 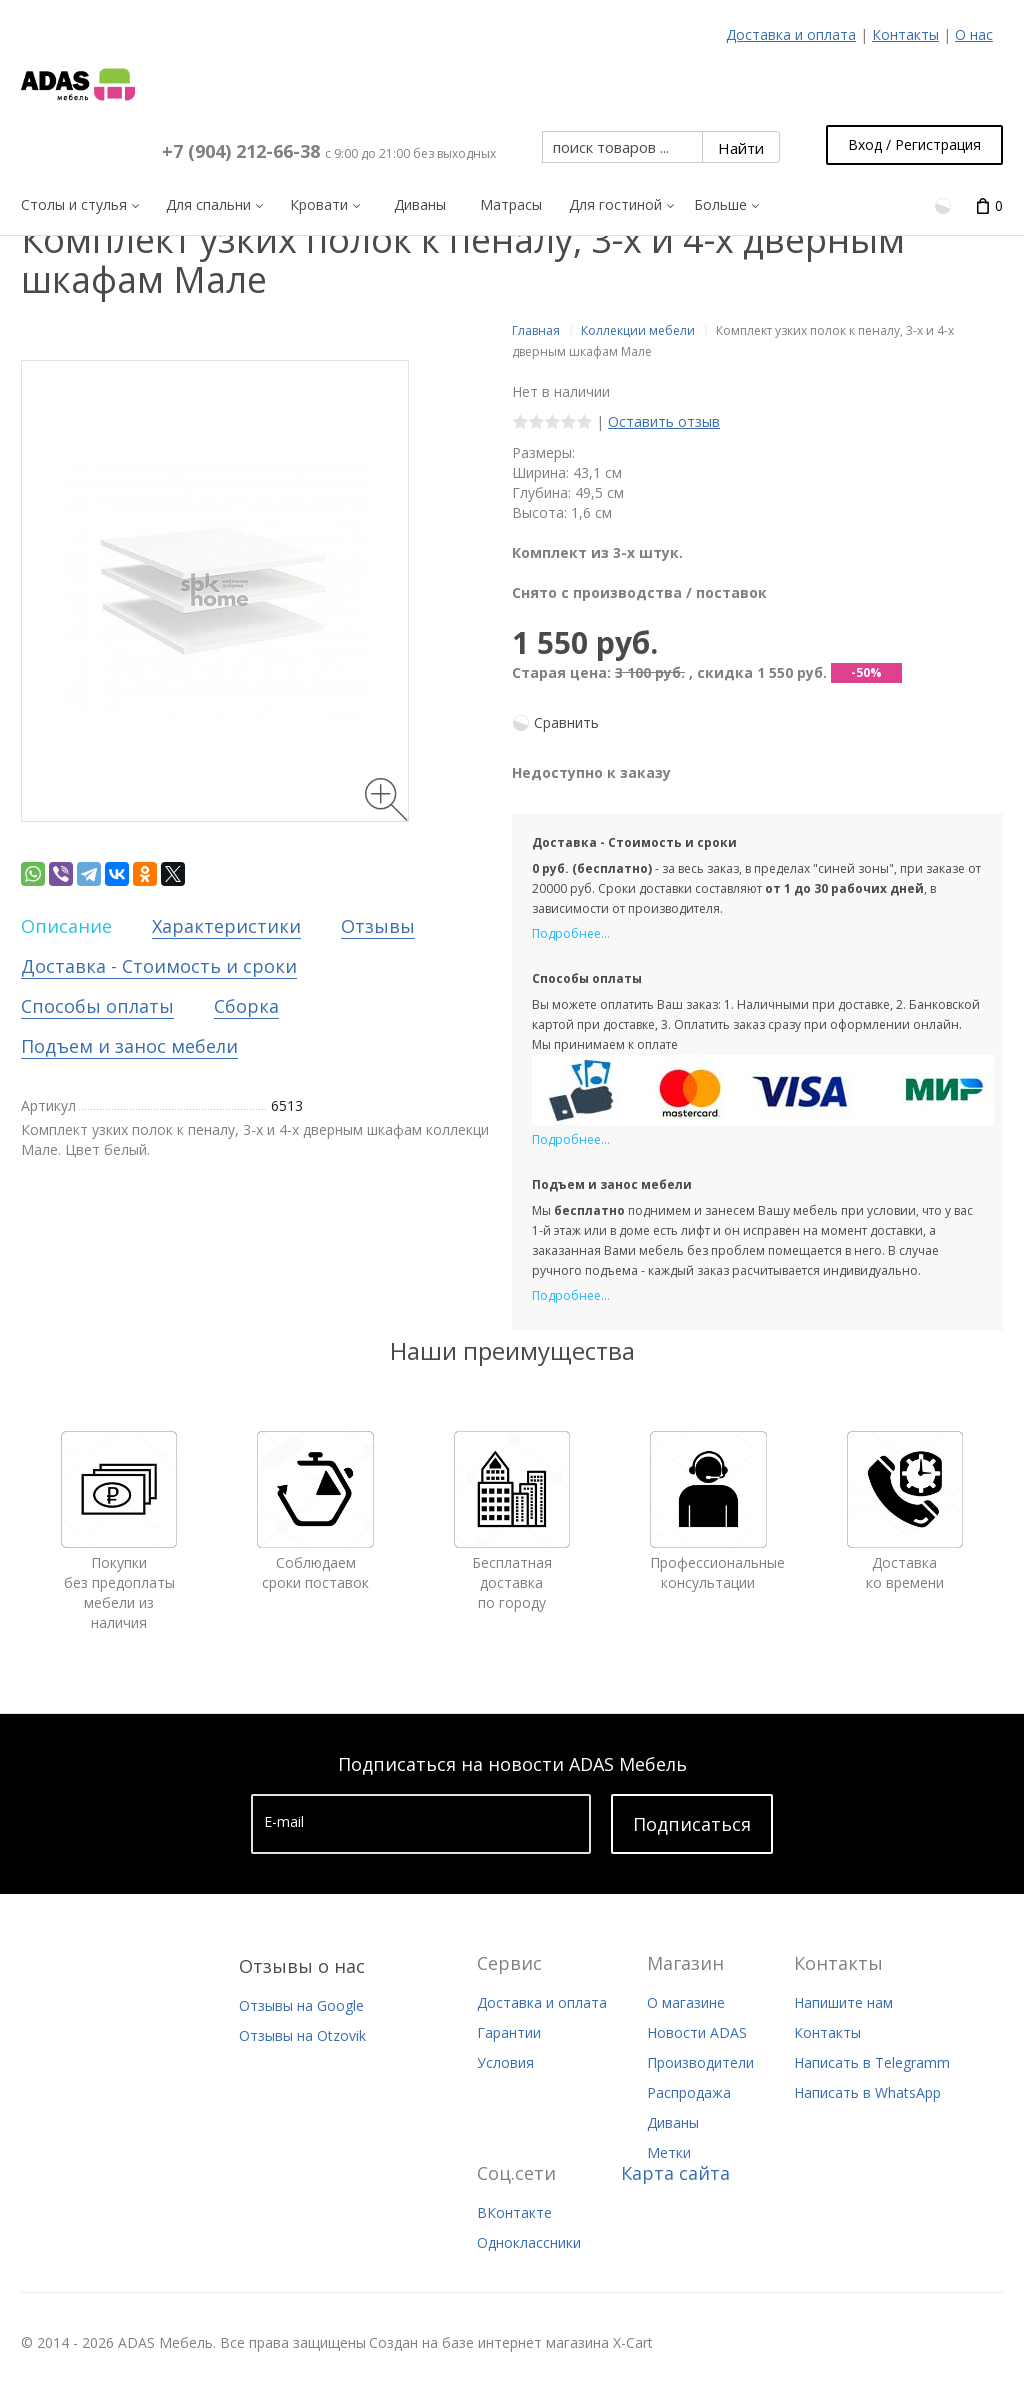 What do you see at coordinates (697, 2032) in the screenshot?
I see `Новости ADAS` at bounding box center [697, 2032].